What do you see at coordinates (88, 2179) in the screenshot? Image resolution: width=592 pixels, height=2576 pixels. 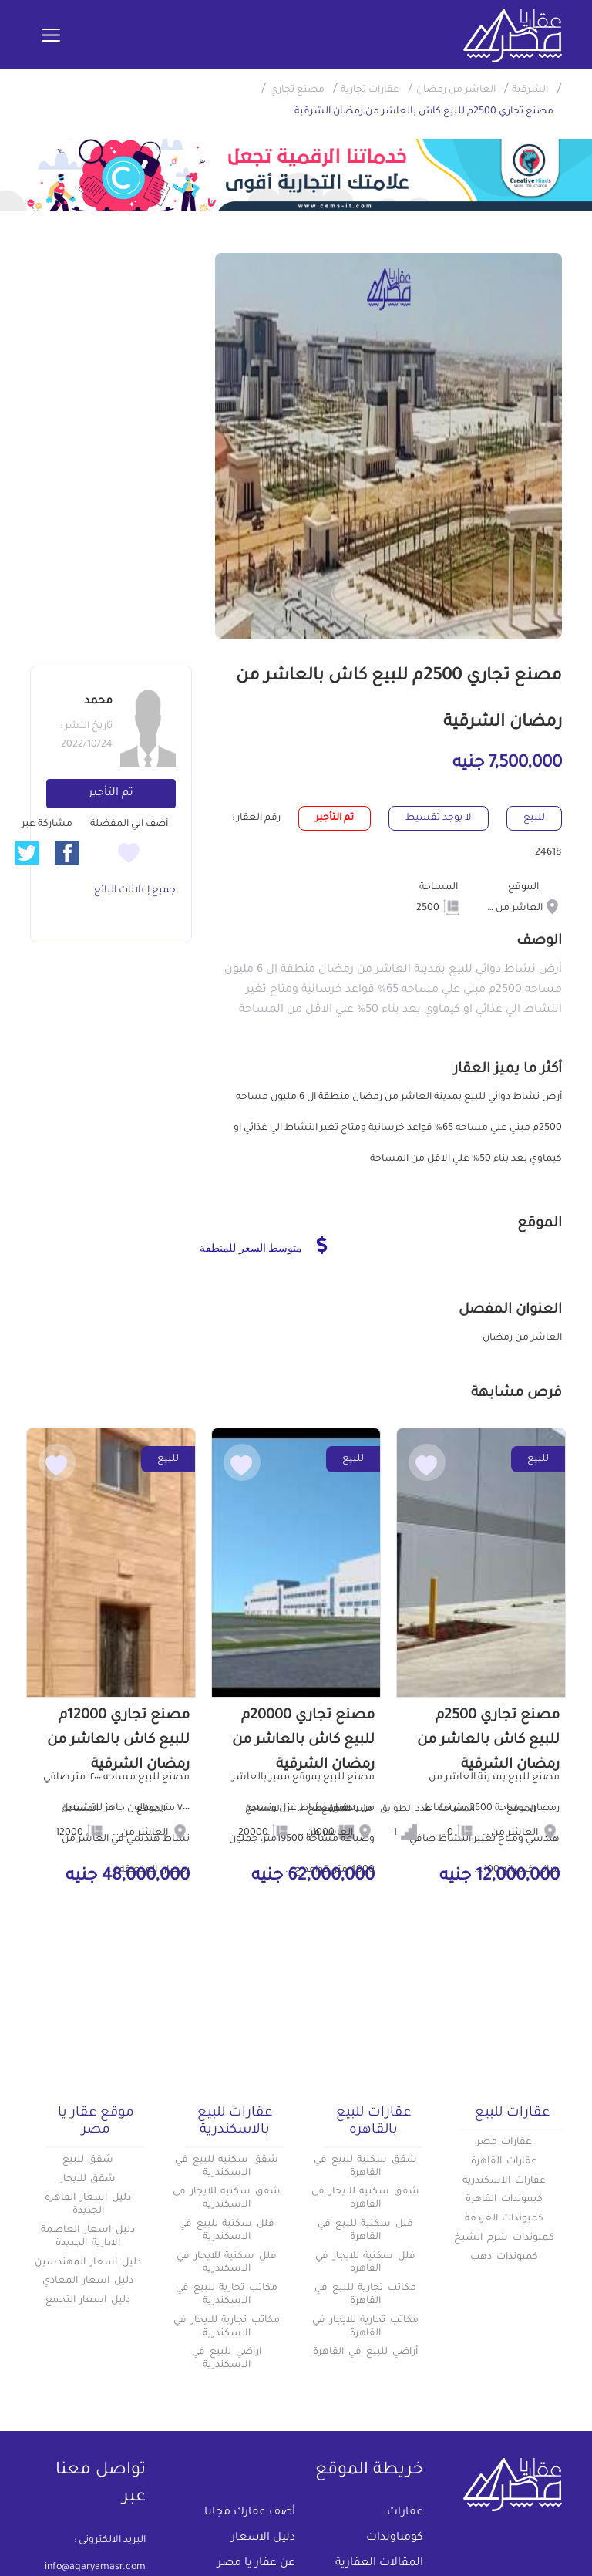 I see `شقق للايجار` at bounding box center [88, 2179].